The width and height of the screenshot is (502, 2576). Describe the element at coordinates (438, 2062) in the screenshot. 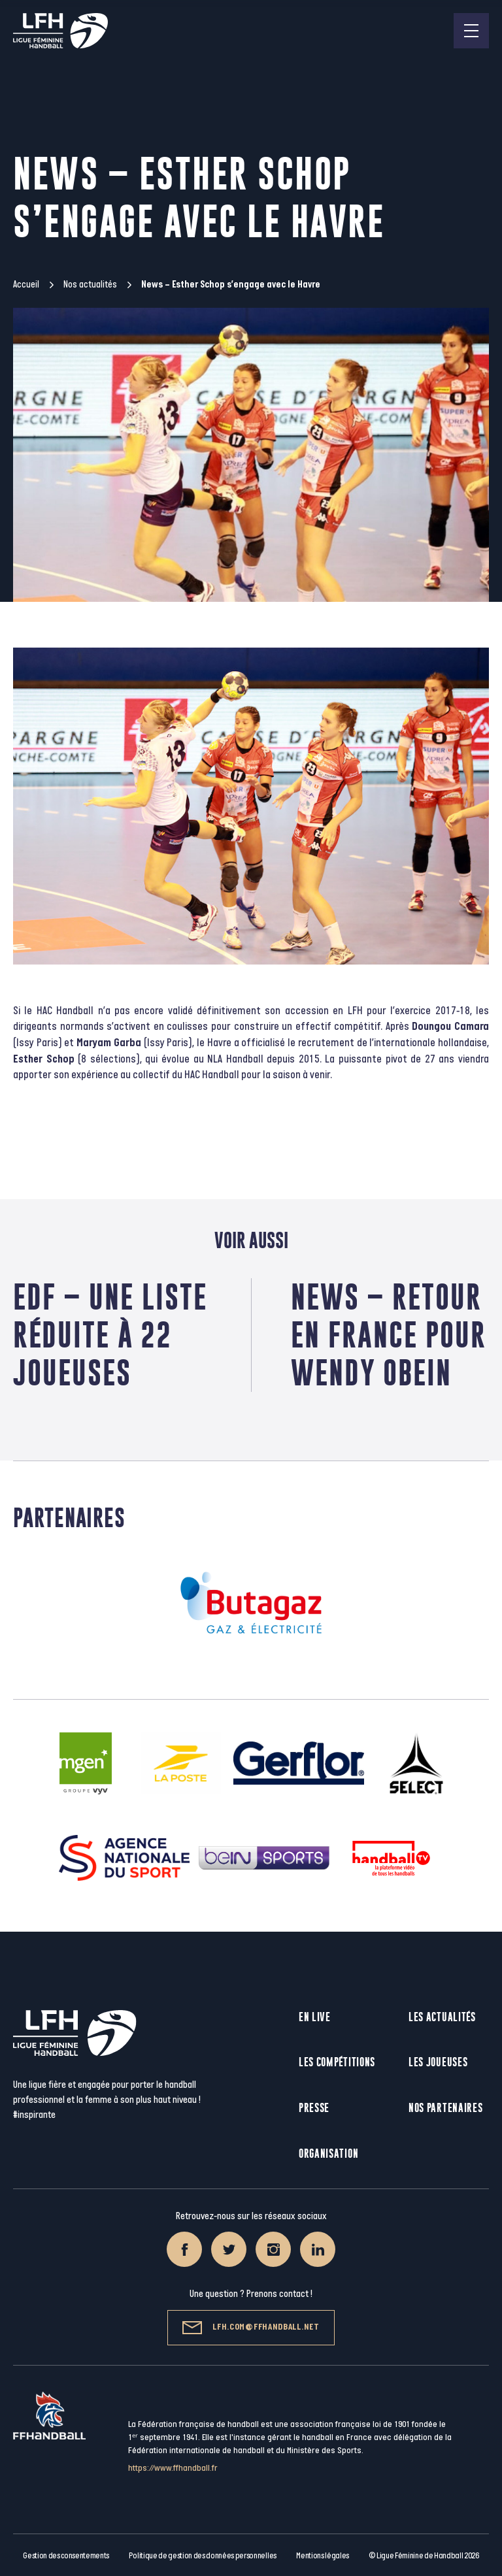

I see `Les joueuses` at that location.